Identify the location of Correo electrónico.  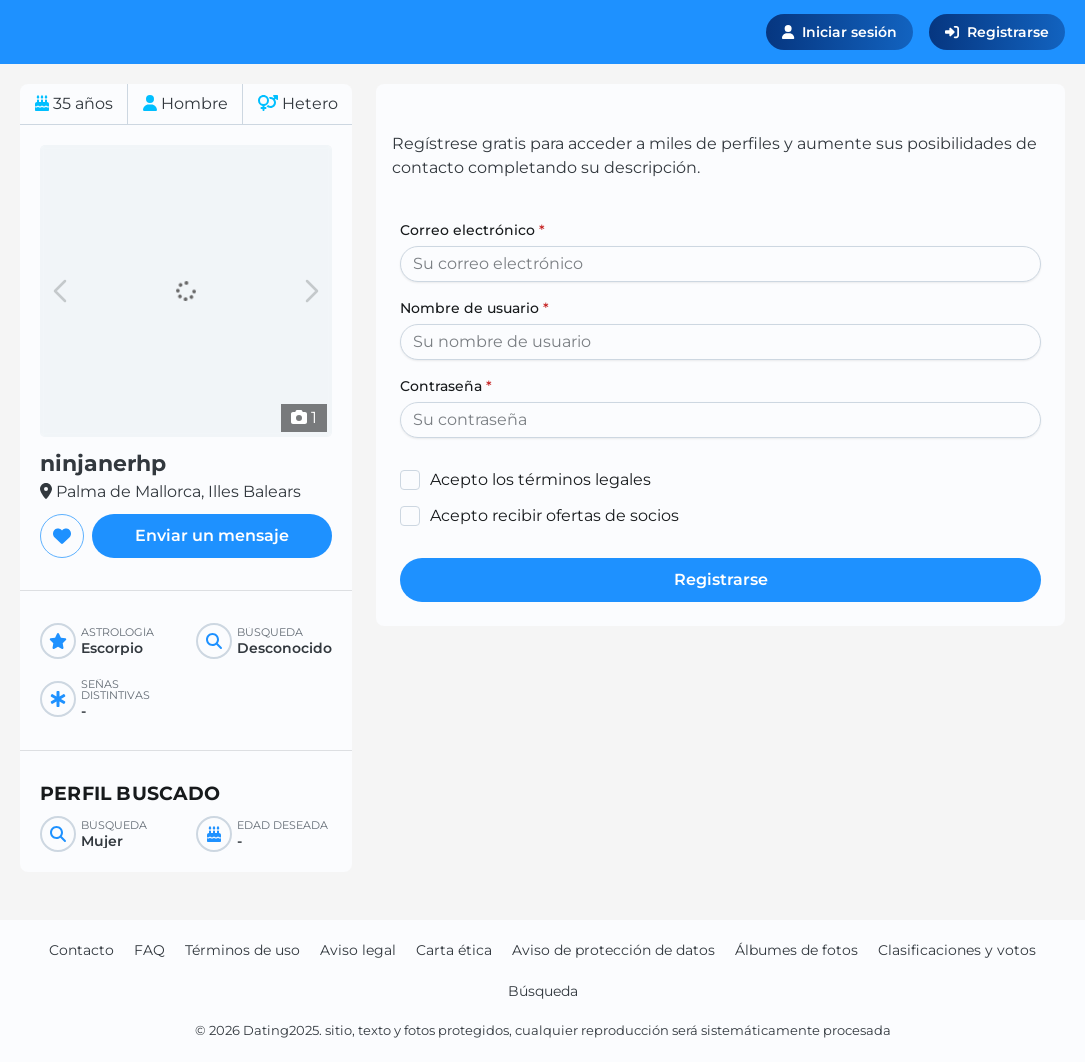
(472, 230).